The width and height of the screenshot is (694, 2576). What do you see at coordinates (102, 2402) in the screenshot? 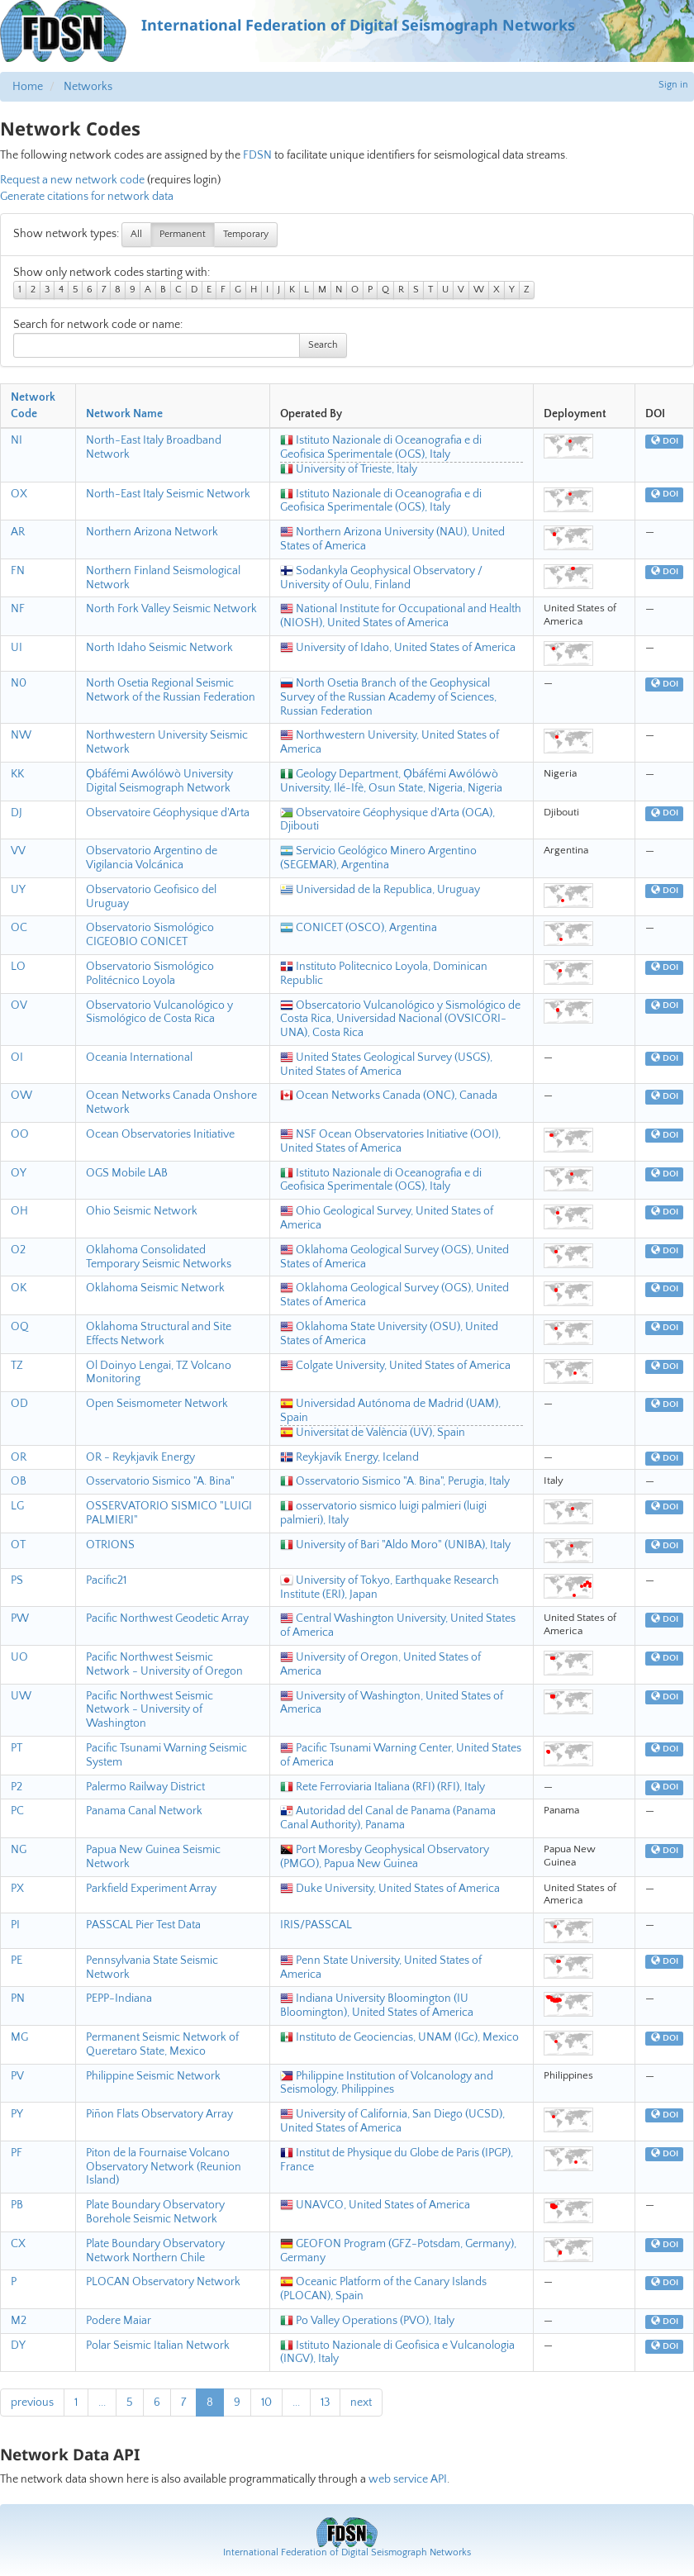
I see `...` at bounding box center [102, 2402].